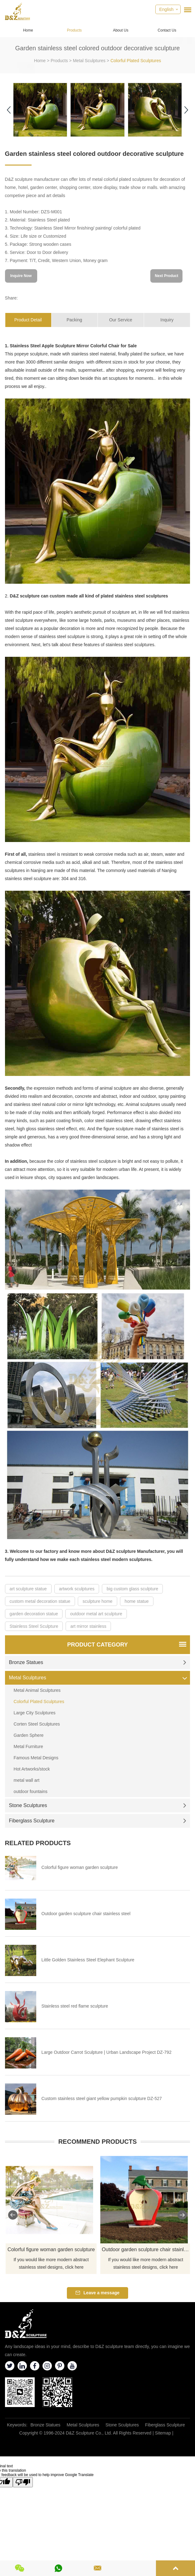  Describe the element at coordinates (86, 1913) in the screenshot. I see `Outdoor garden sculpture chair stainless steel` at that location.